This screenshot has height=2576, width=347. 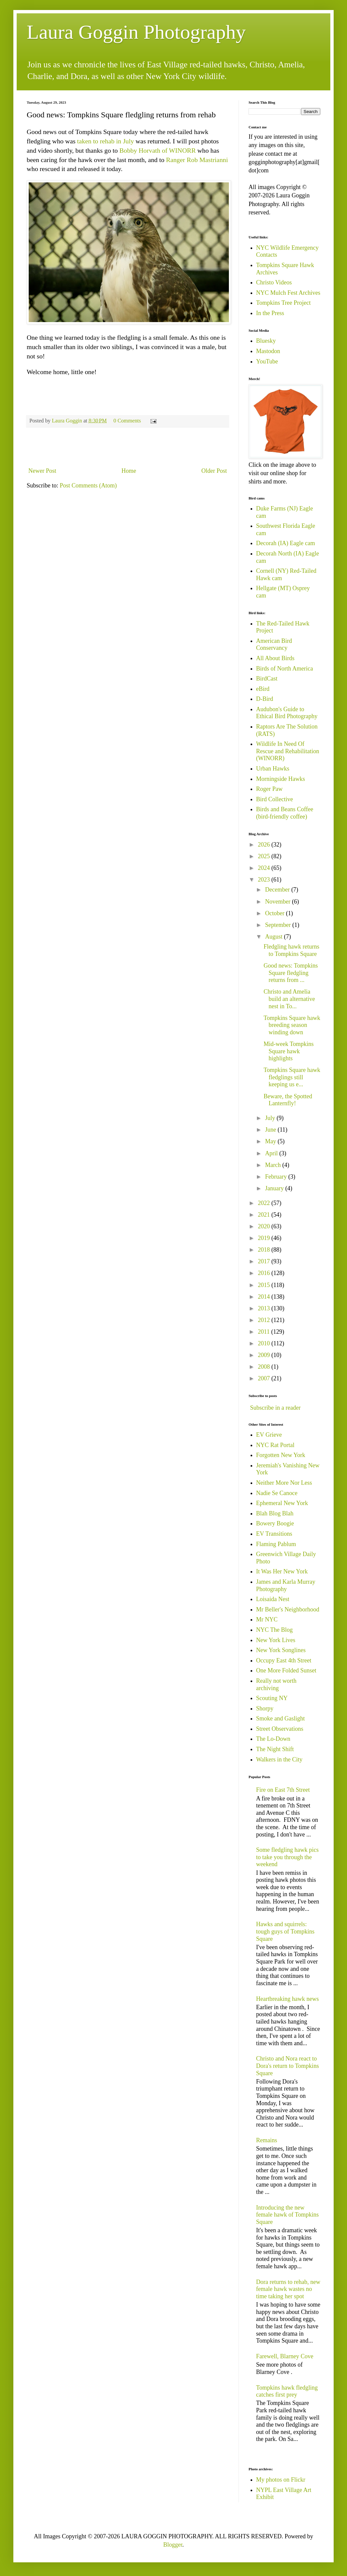 What do you see at coordinates (276, 1176) in the screenshot?
I see `February` at bounding box center [276, 1176].